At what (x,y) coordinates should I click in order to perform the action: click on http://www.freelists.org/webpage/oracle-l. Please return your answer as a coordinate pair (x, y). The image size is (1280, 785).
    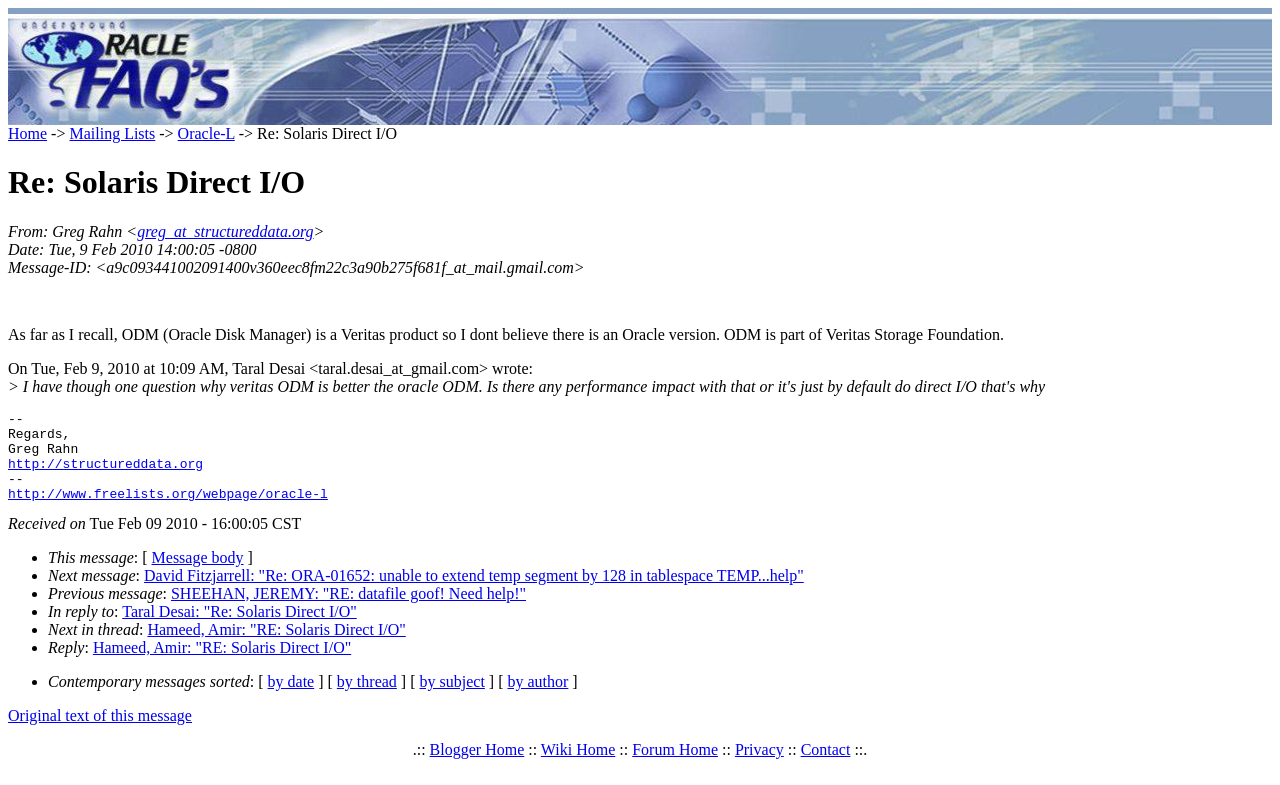
    Looking at the image, I should click on (168, 511).